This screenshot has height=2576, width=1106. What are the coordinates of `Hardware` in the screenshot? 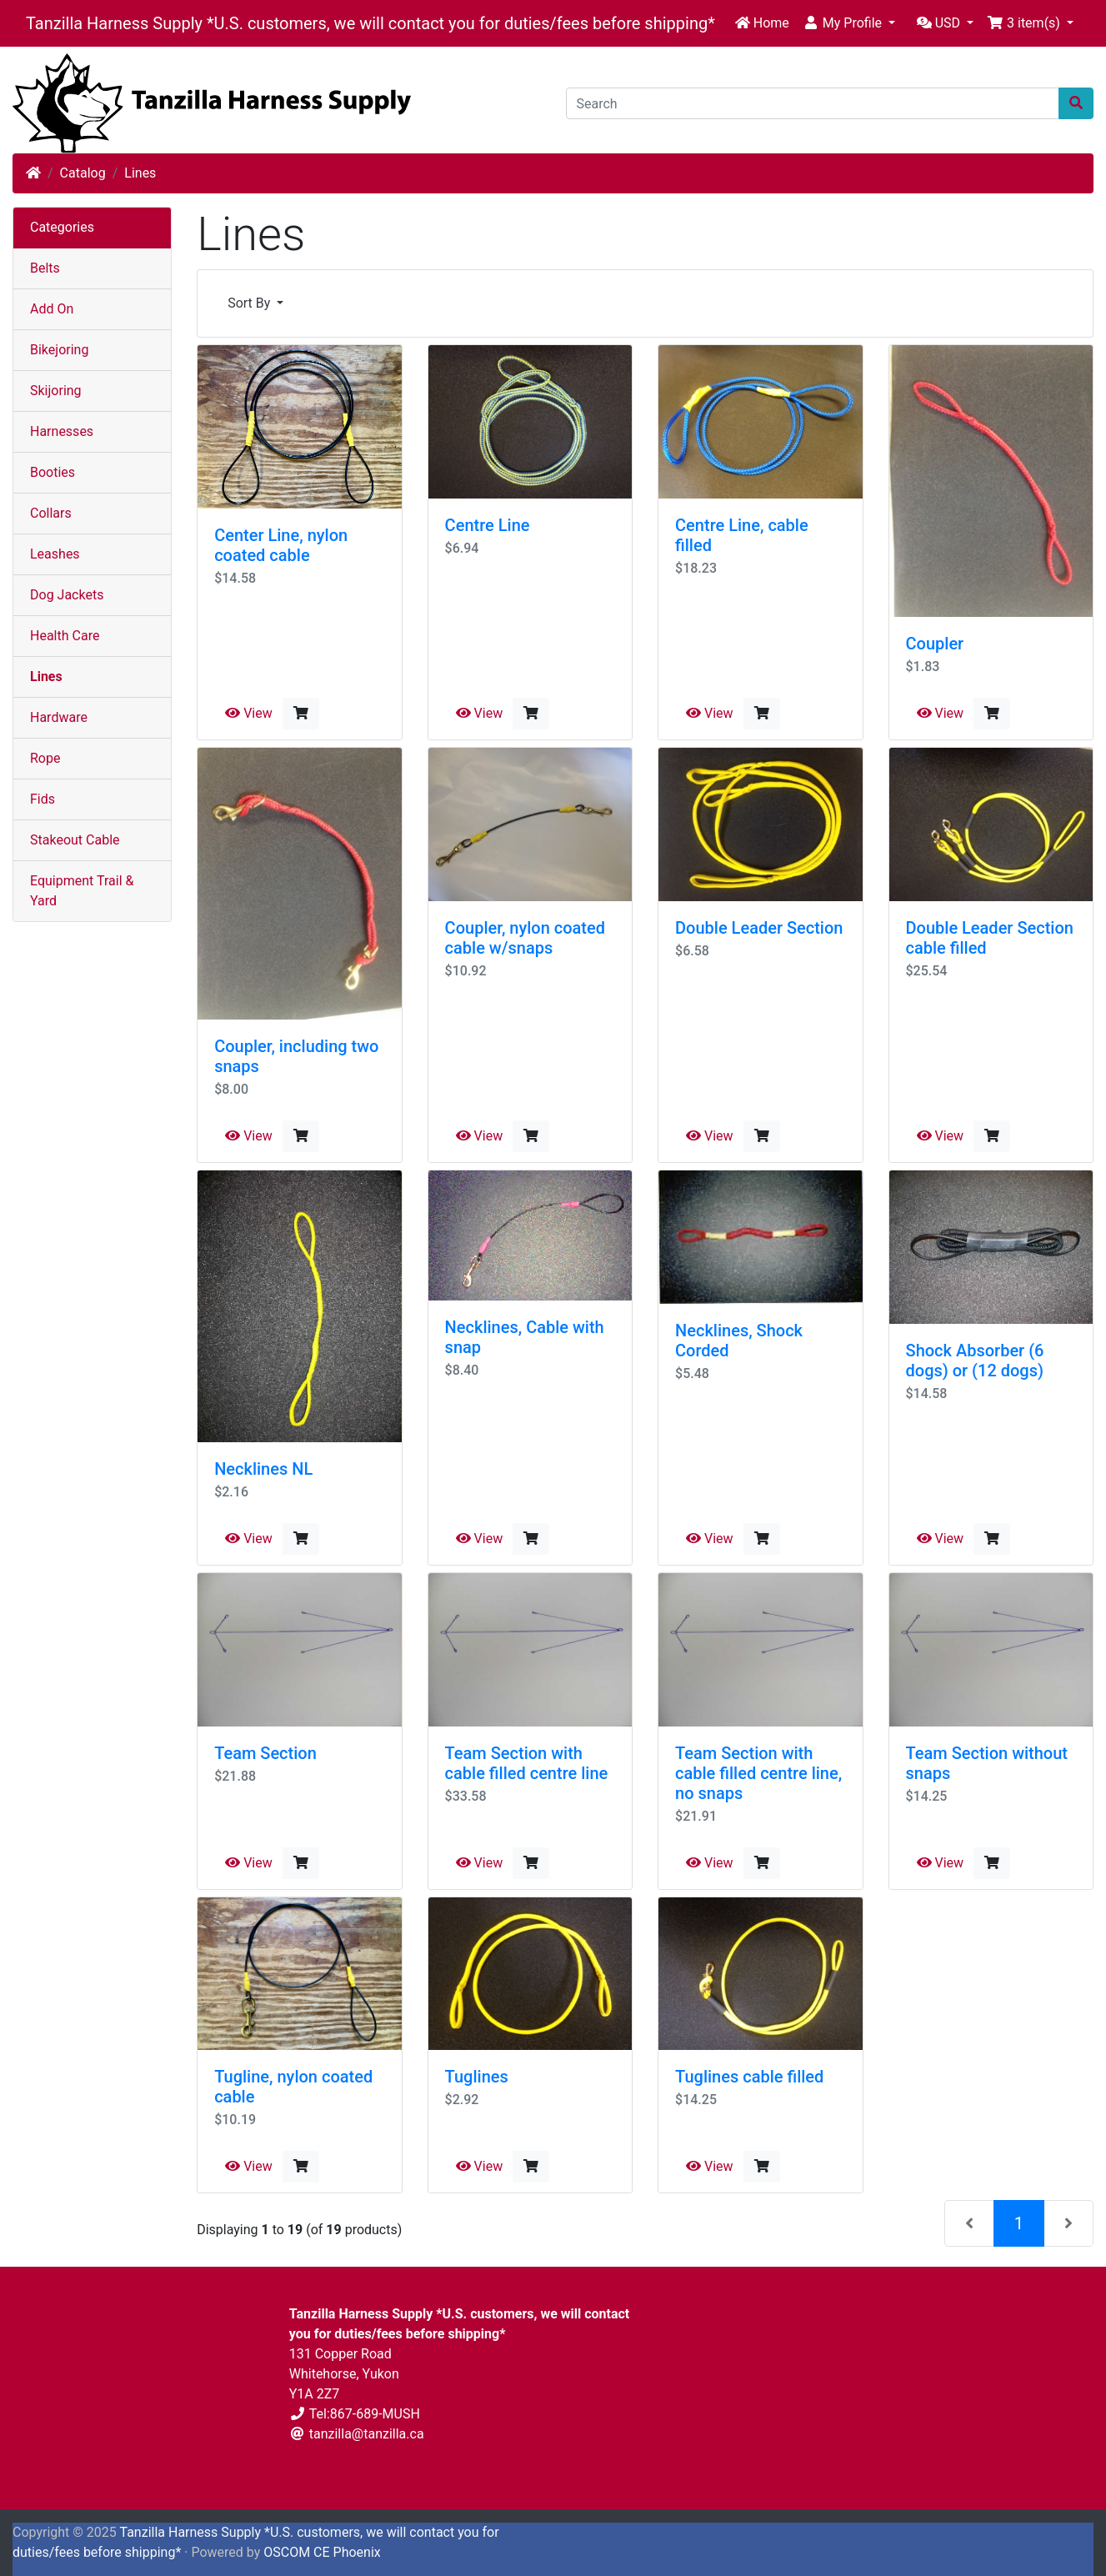 It's located at (59, 717).